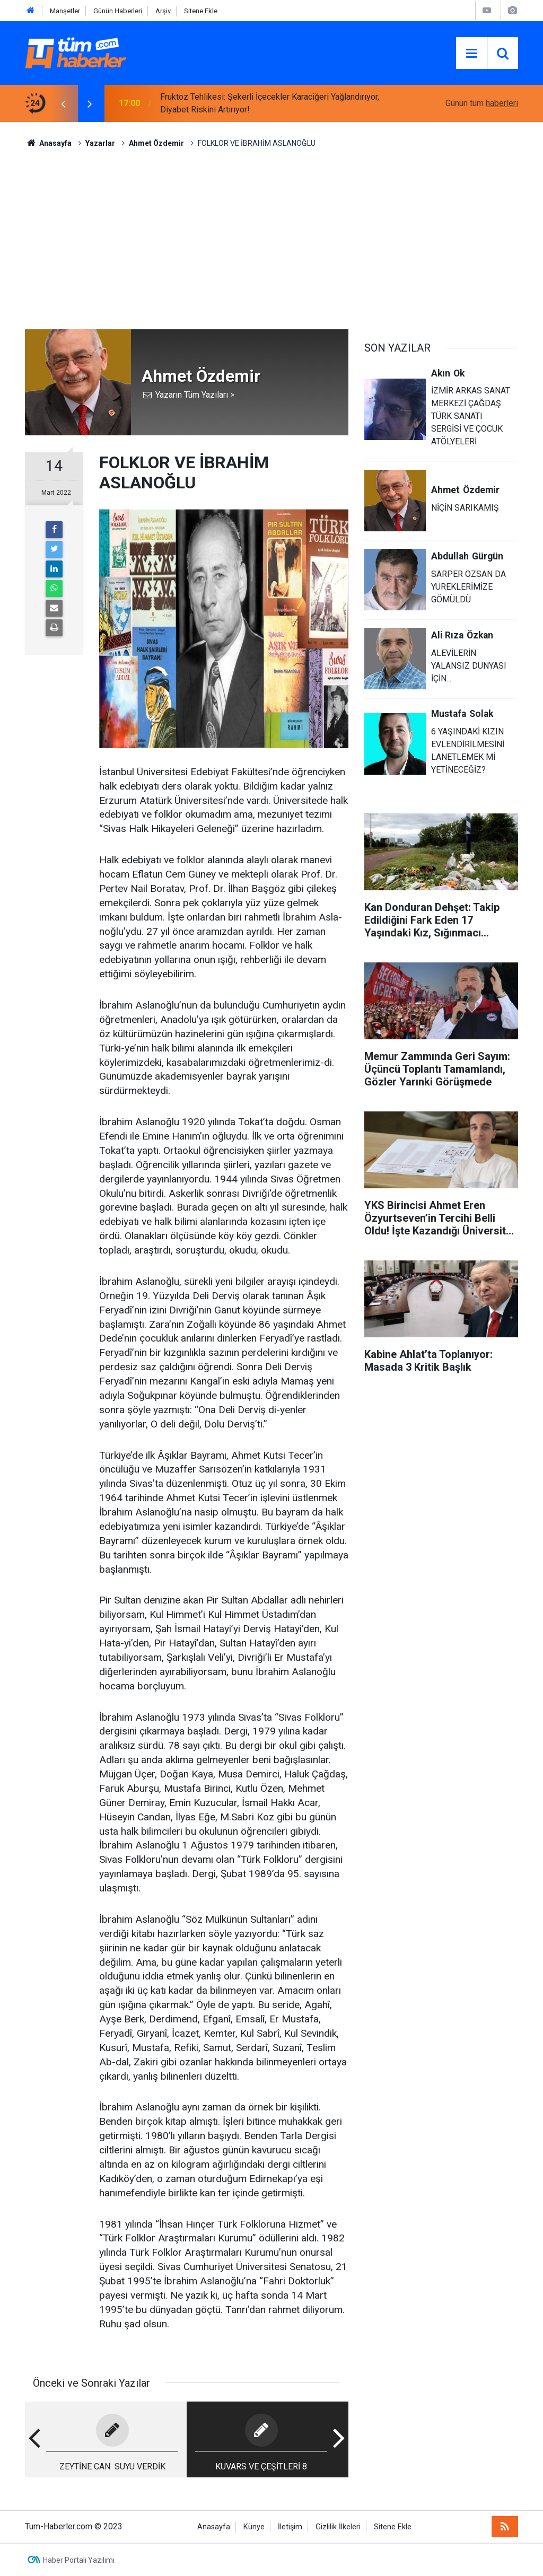 The image size is (543, 2576). Describe the element at coordinates (213, 2526) in the screenshot. I see `Anasayfa` at that location.